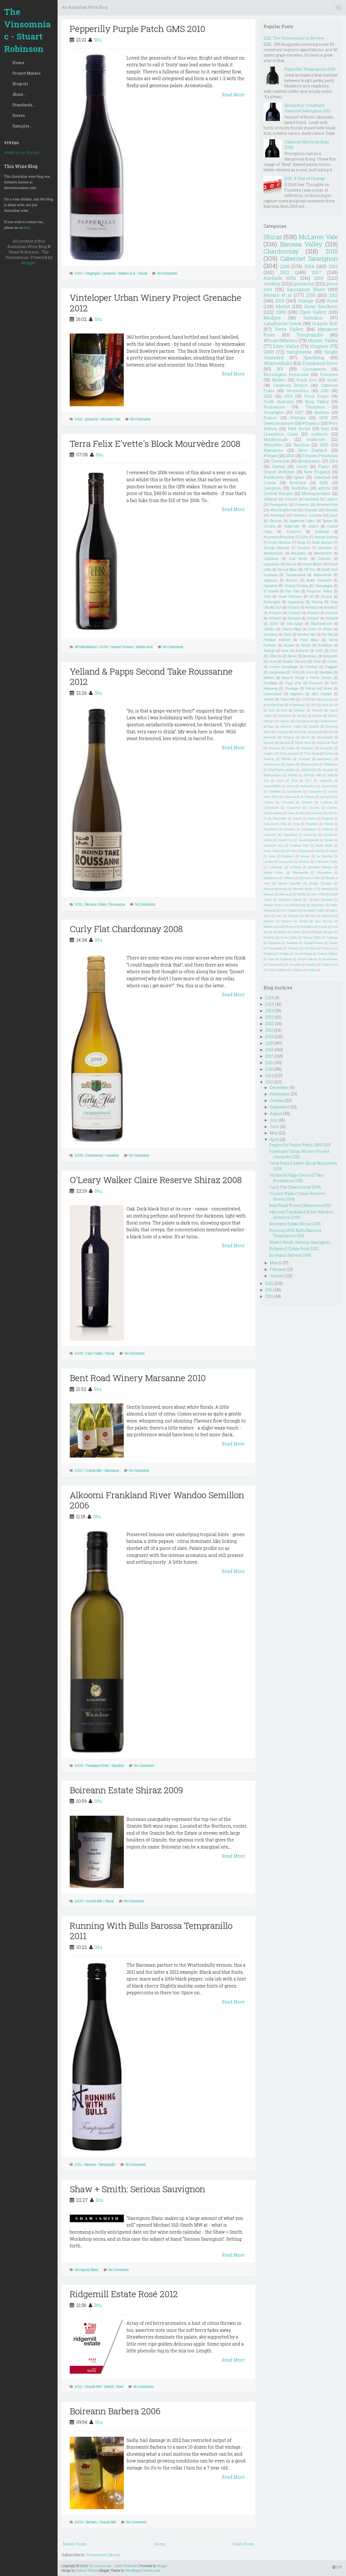 The height and width of the screenshot is (2576, 346). What do you see at coordinates (325, 699) in the screenshot?
I see `#ScarceEarth` at bounding box center [325, 699].